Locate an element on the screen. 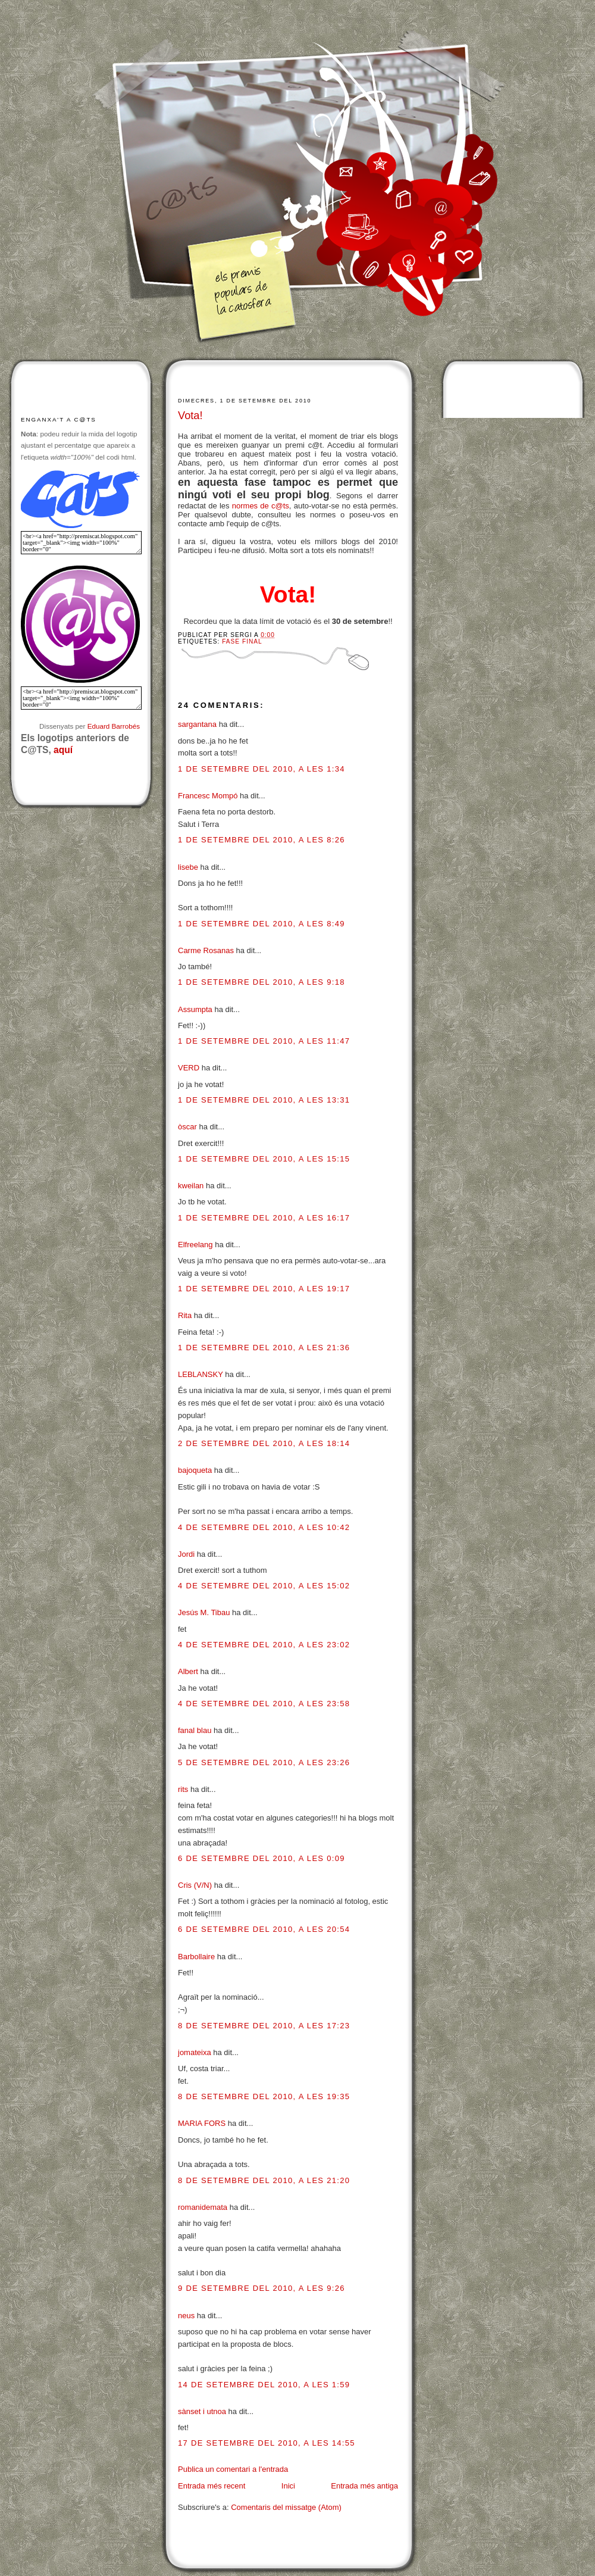  6 de setembre del 2010, a les 20:54 is located at coordinates (264, 1929).